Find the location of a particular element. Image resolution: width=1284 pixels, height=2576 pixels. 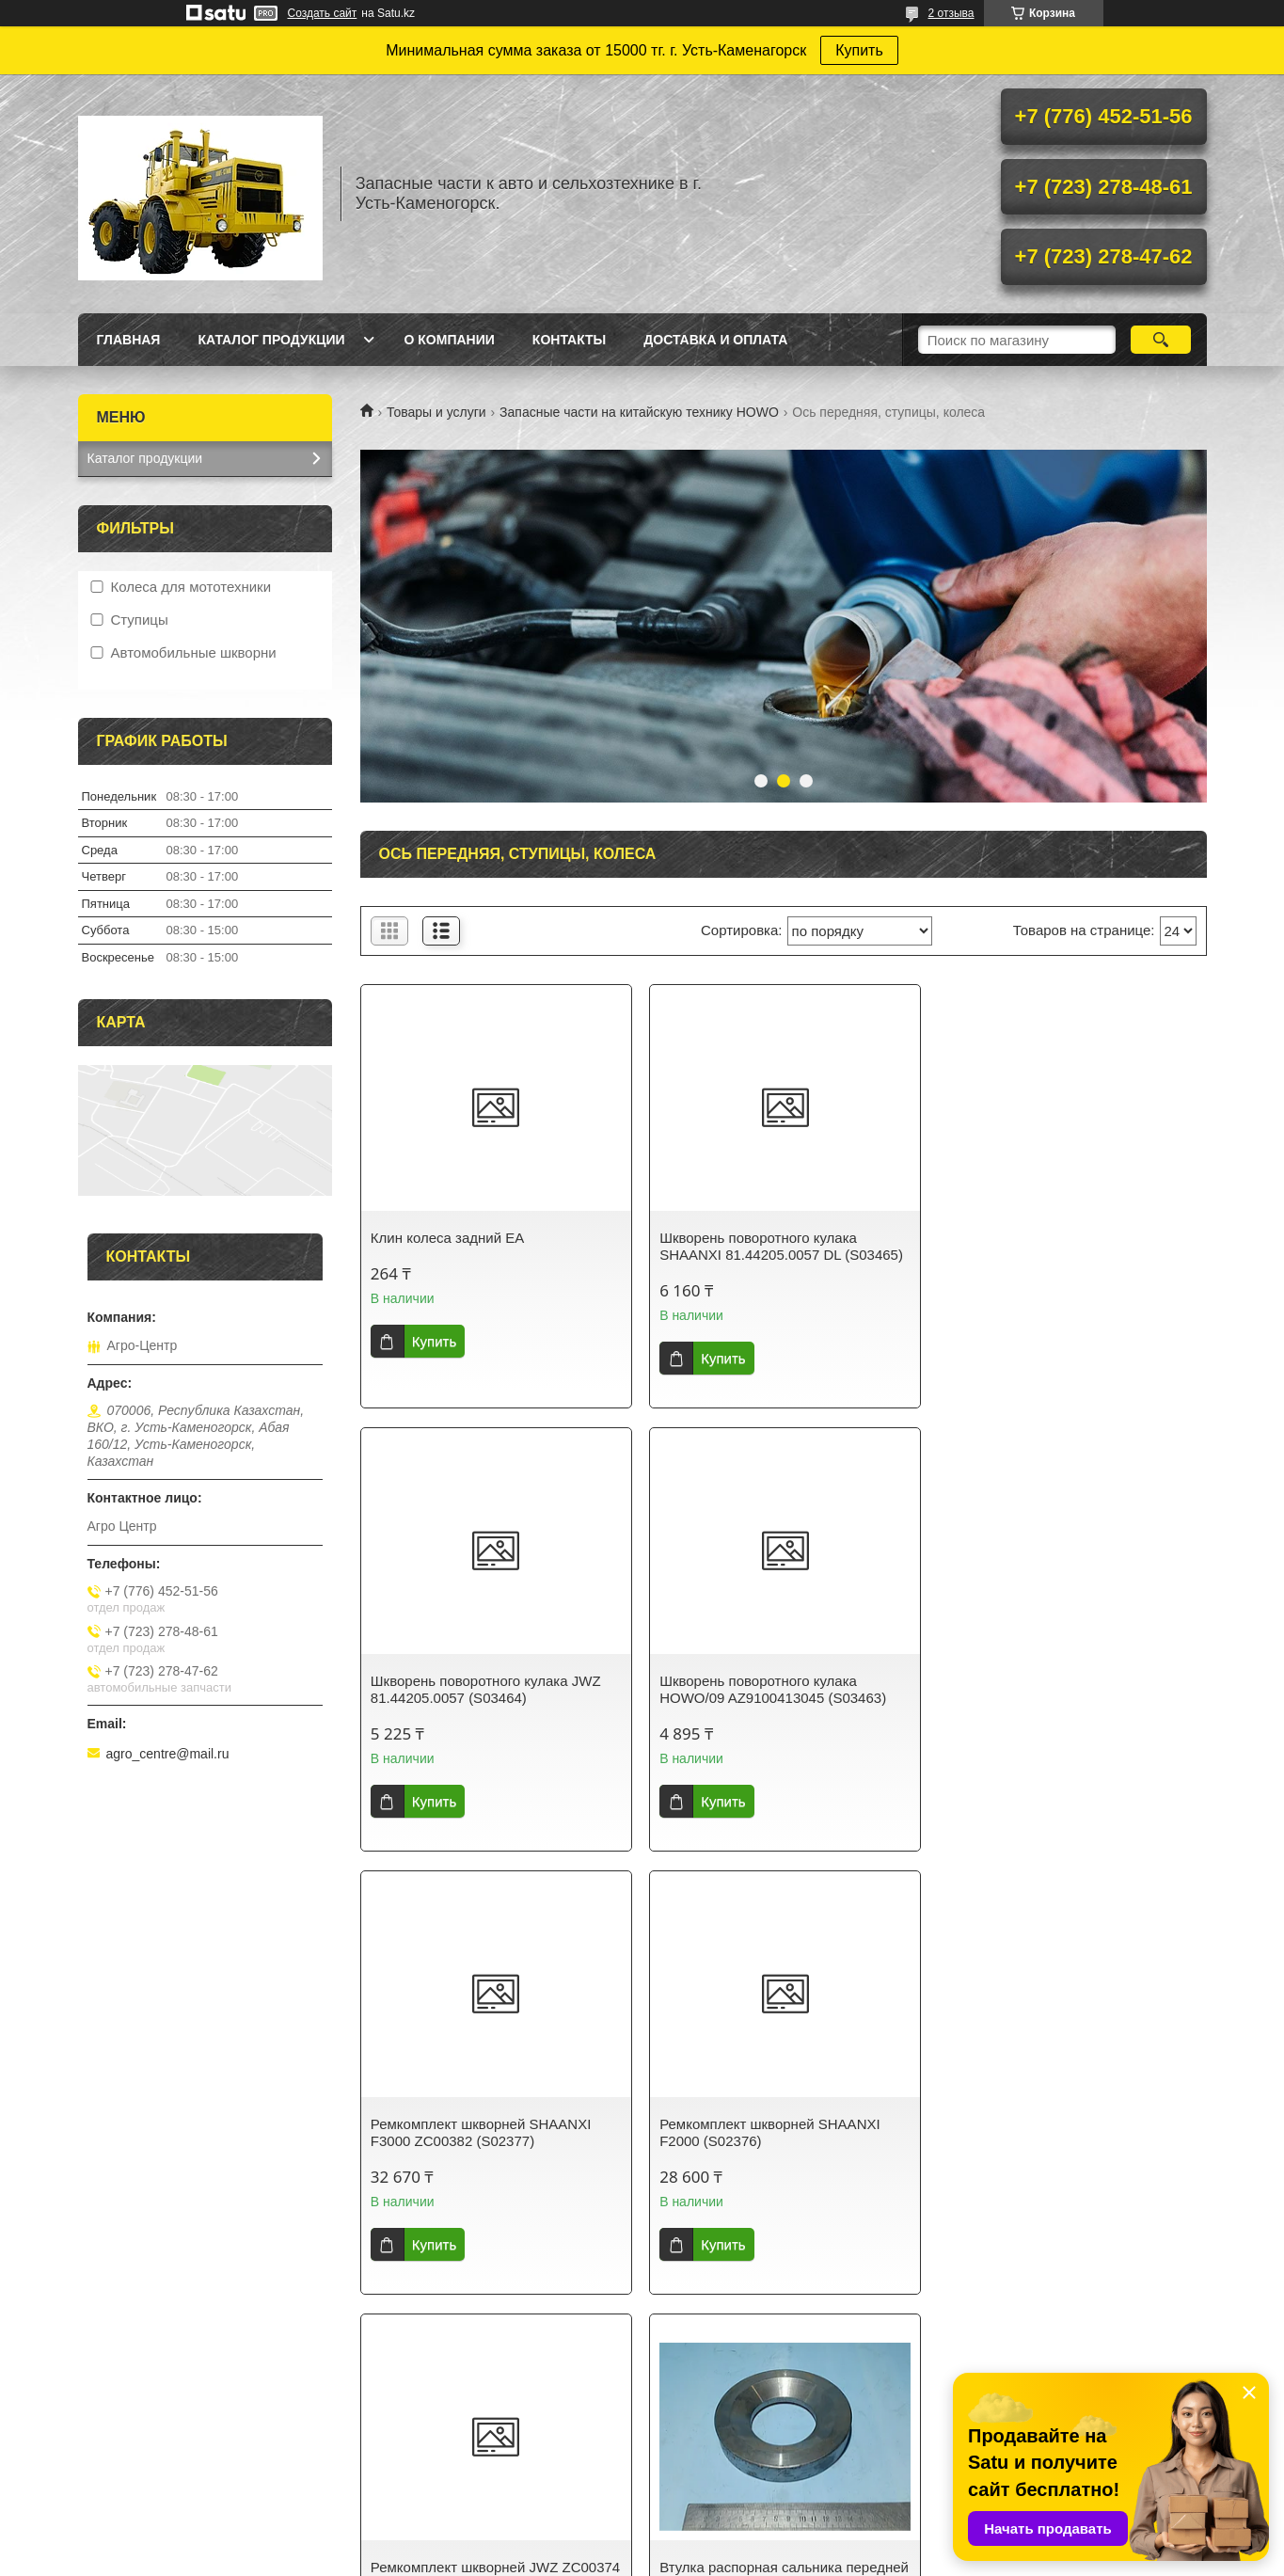

agro_centre@mail.ru is located at coordinates (168, 1753).